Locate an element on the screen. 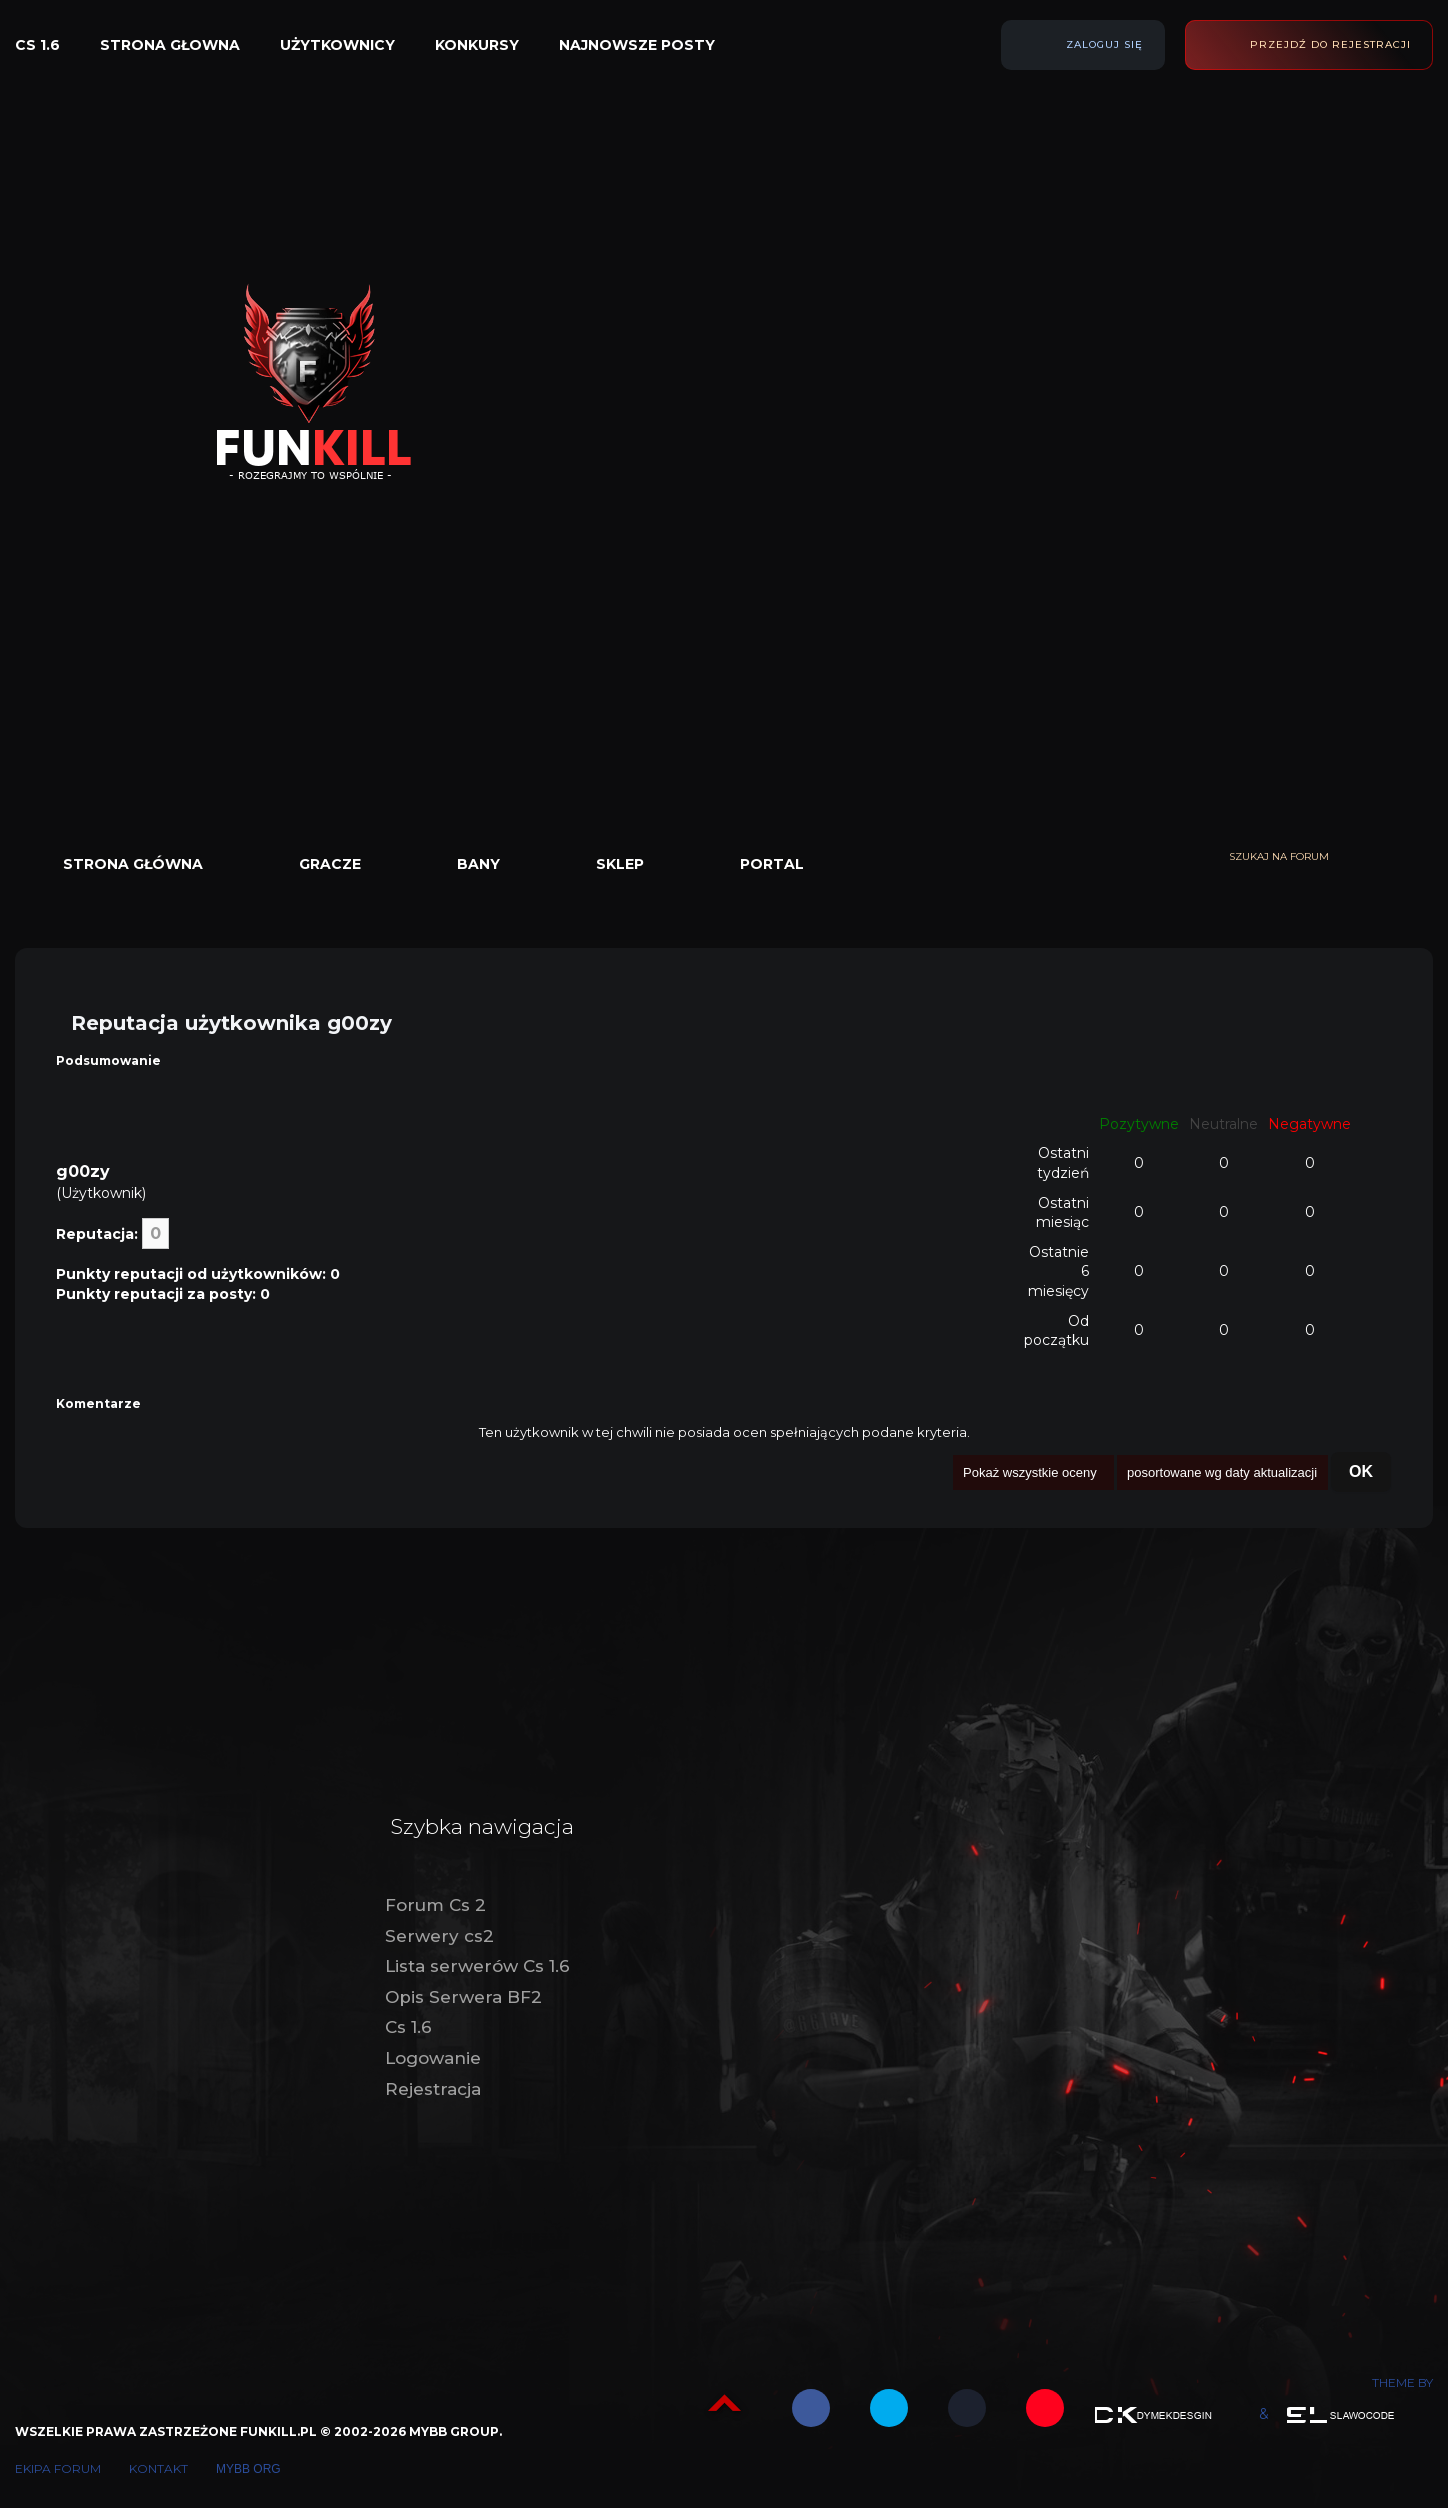 The height and width of the screenshot is (2508, 1448). Strona głowna is located at coordinates (170, 45).